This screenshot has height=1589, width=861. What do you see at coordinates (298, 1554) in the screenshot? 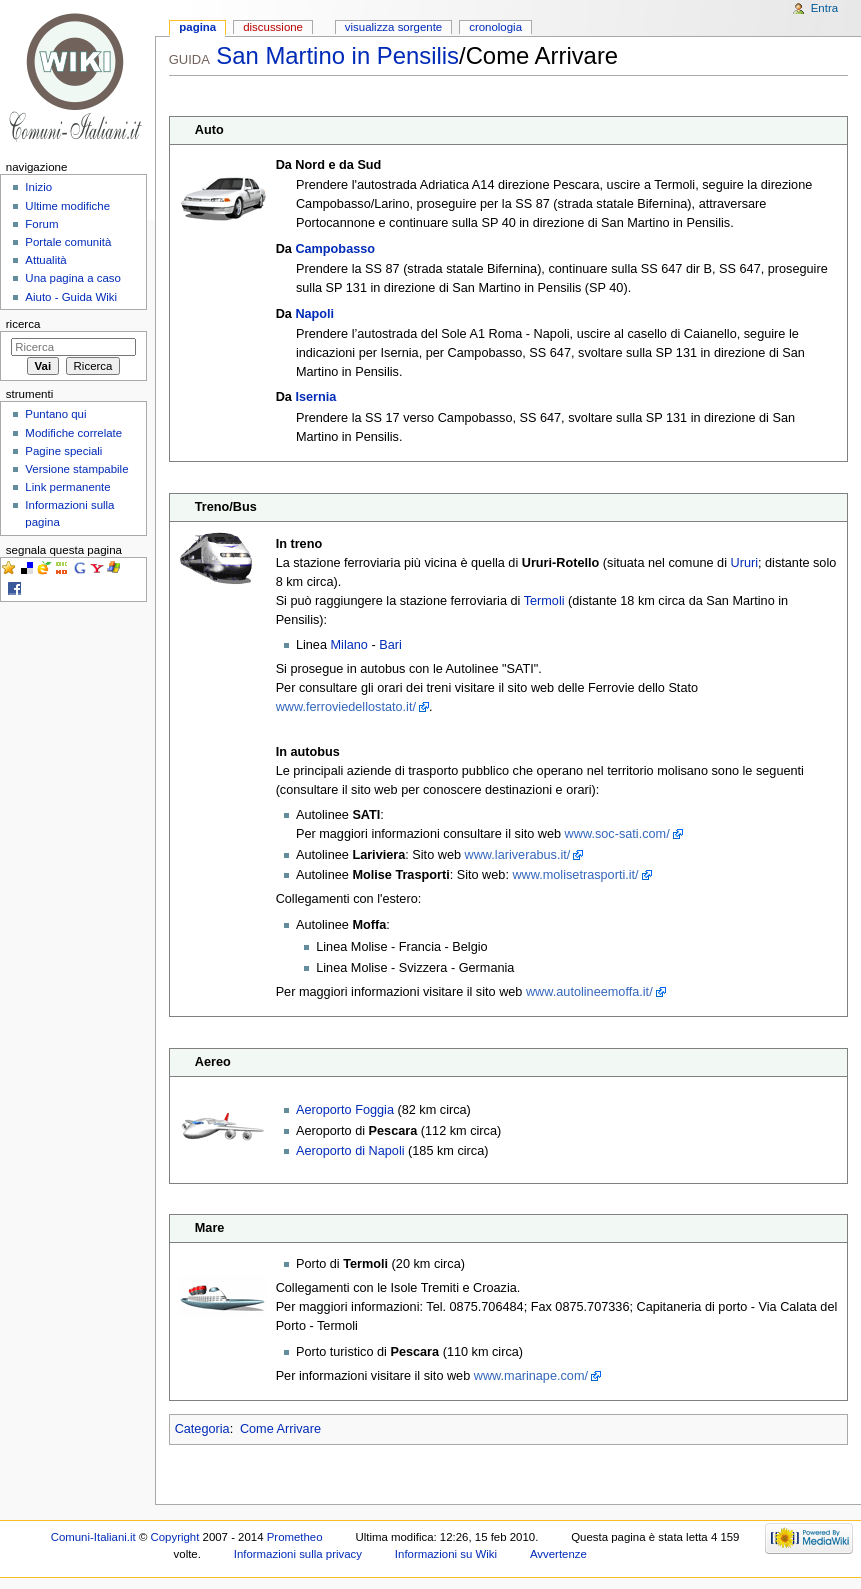
I see `Informazioni sulla privacy` at bounding box center [298, 1554].